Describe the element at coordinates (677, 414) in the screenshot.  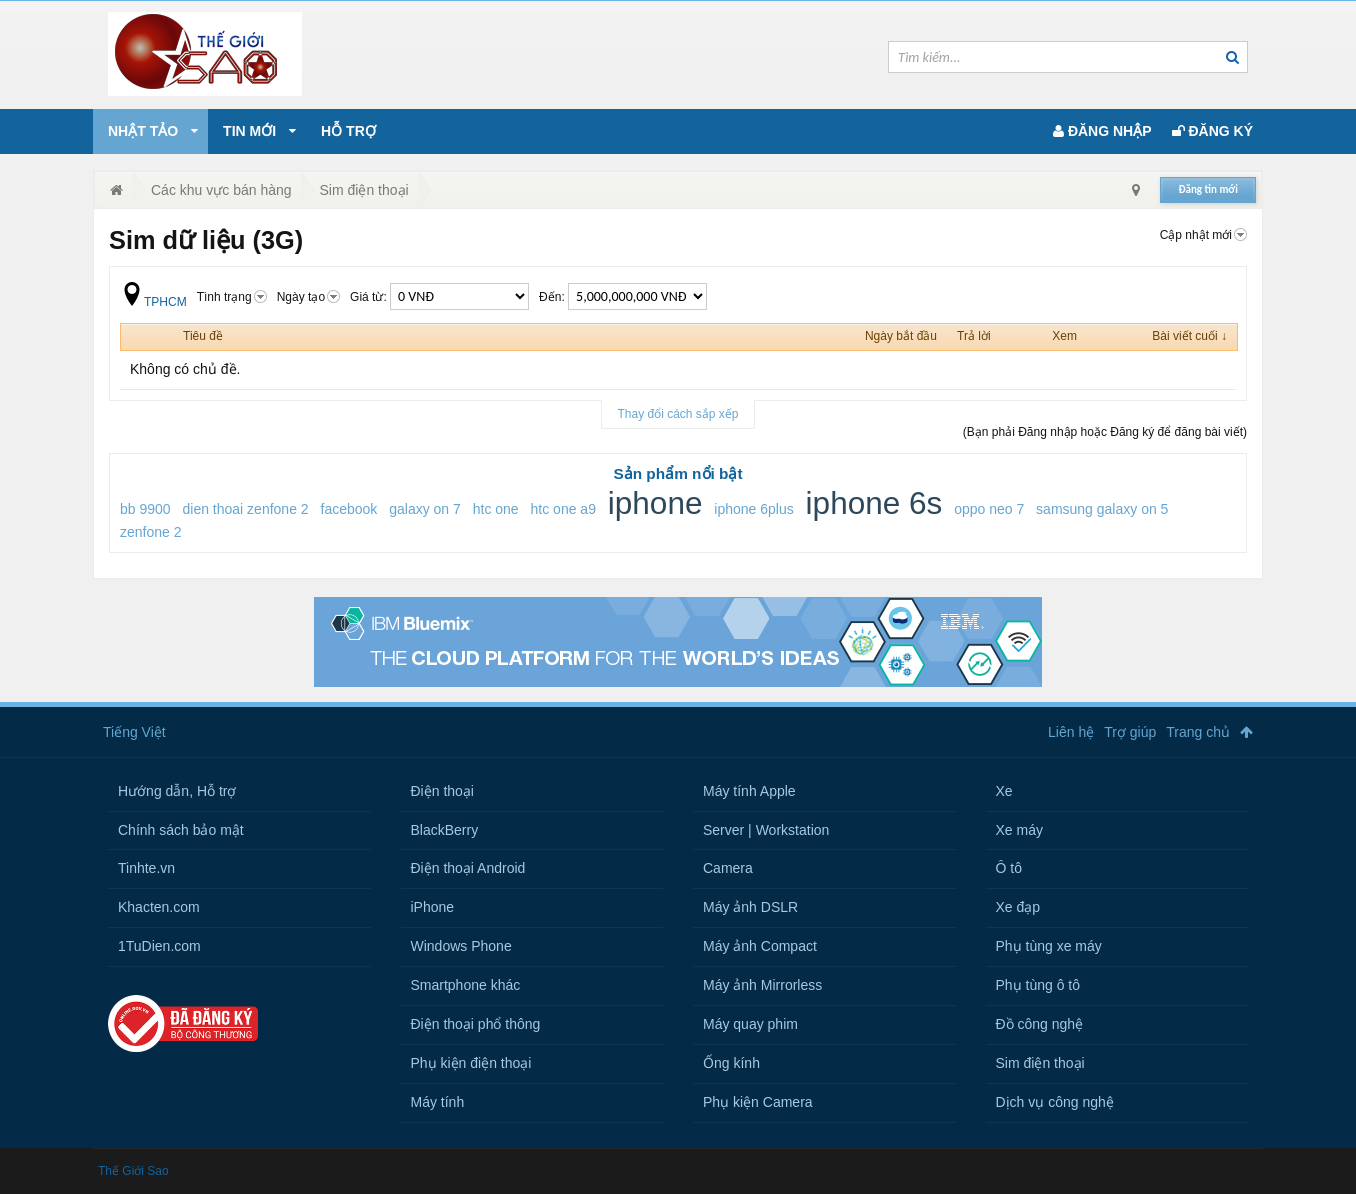
I see `Thay đổi cách sắp xếp` at that location.